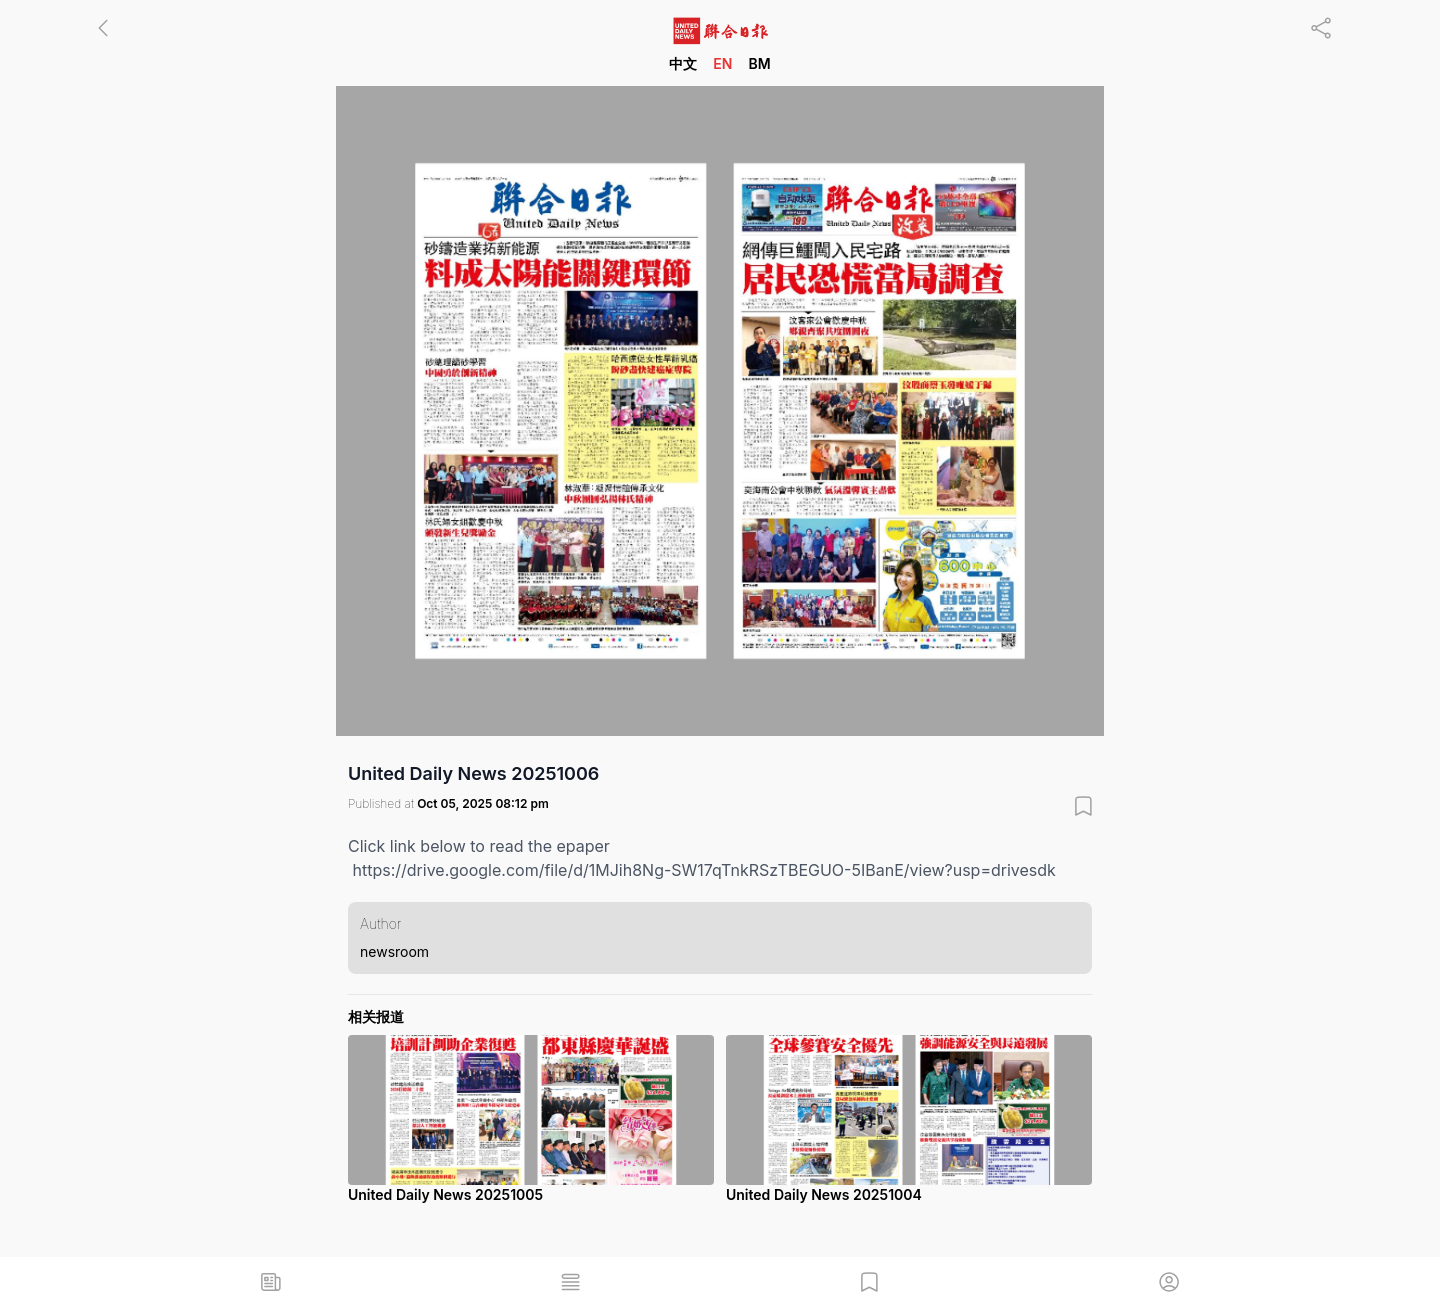 The image size is (1440, 1307). I want to click on https://drive.google.com/file/d/1MJih8Ng-SW17qTnkRSzTBEGUO-5IBanE/view?usp=drivesdk, so click(704, 870).